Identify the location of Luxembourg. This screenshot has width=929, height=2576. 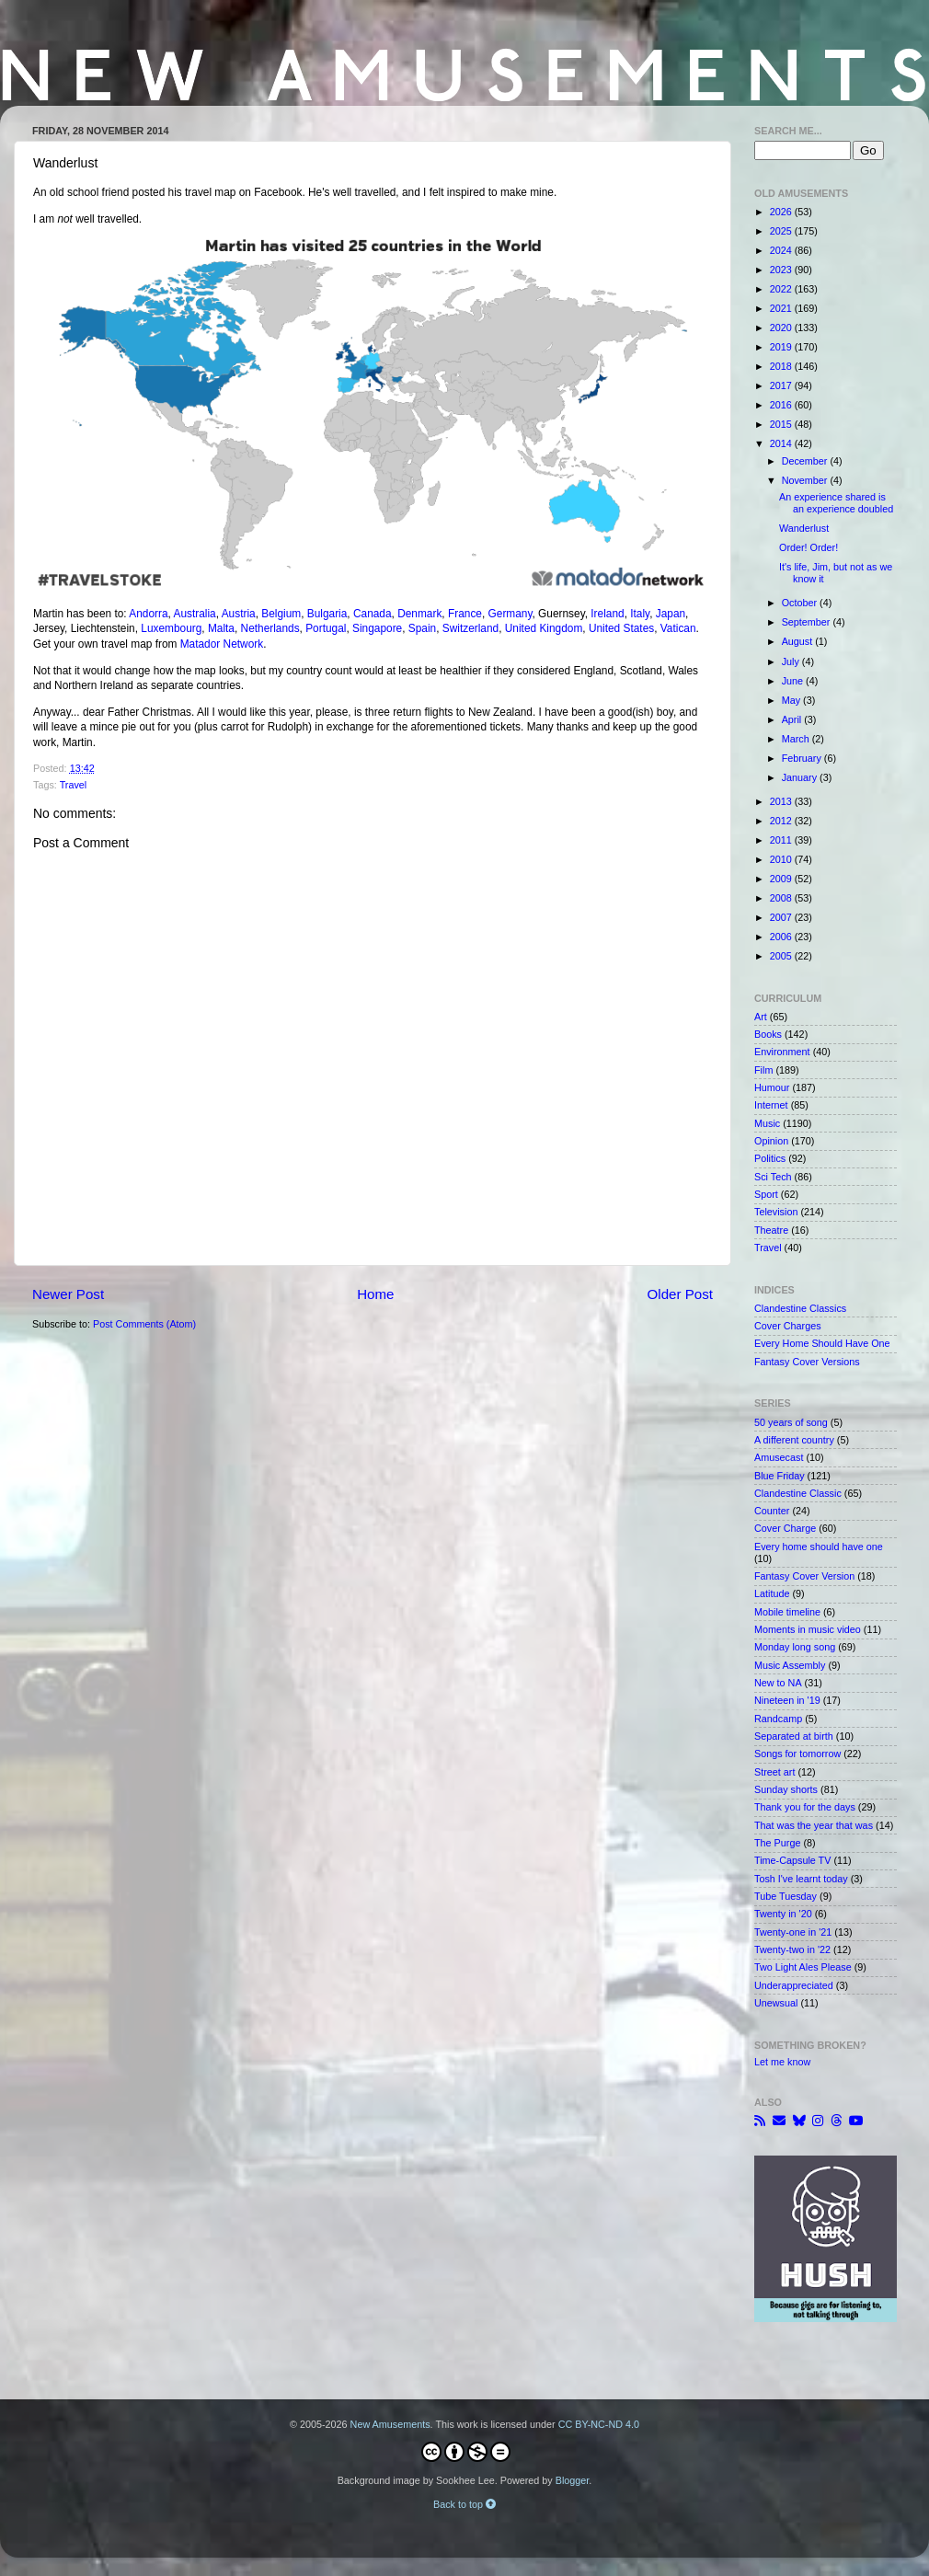
(171, 628).